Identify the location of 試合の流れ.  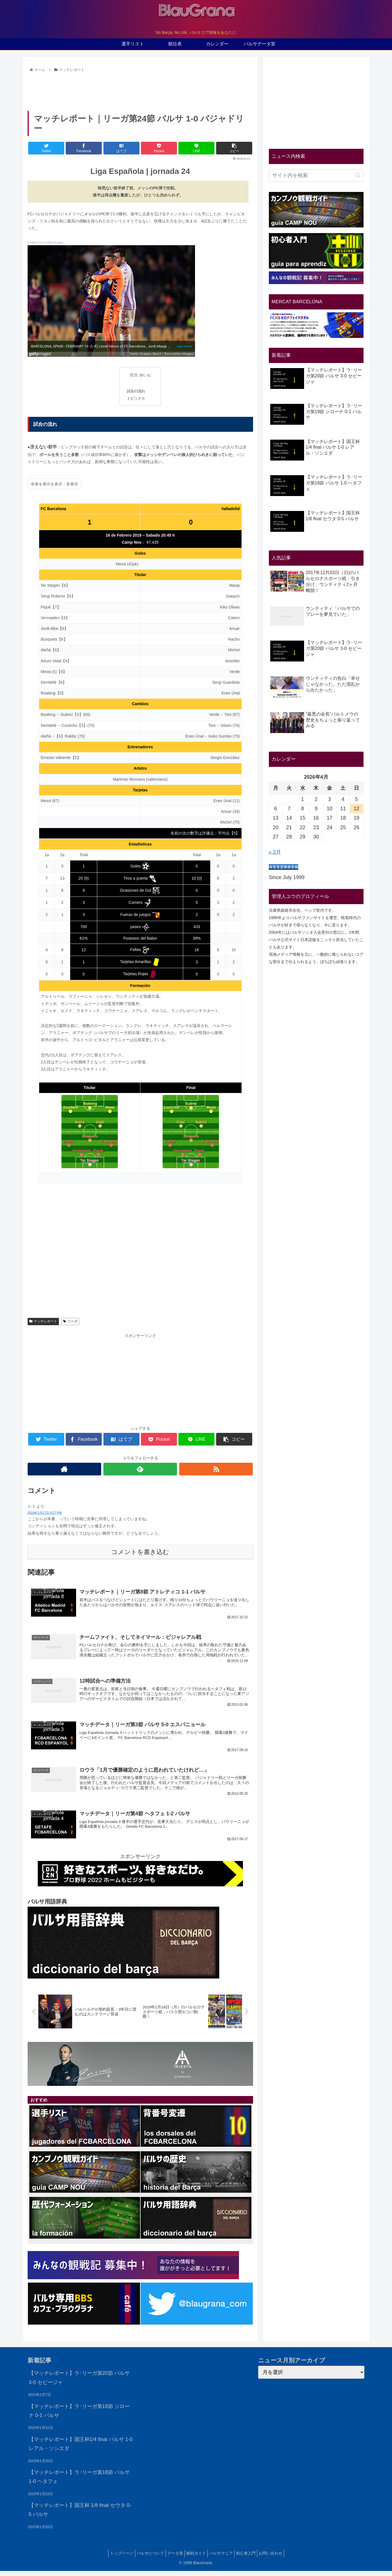
(136, 391).